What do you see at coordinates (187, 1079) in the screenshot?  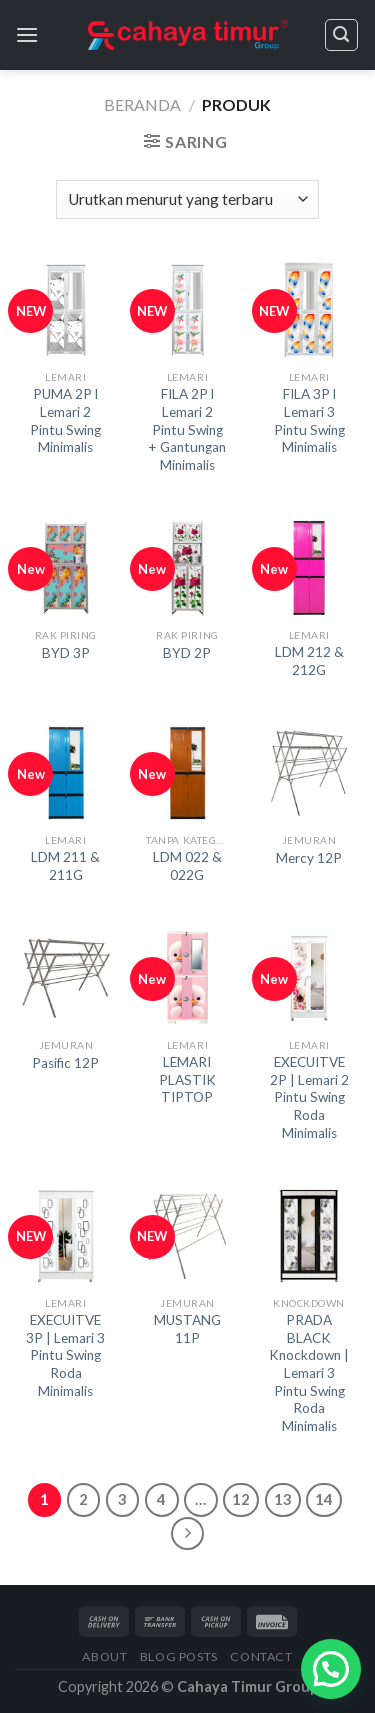 I see `LEMARI PLASTIK TIPTOP` at bounding box center [187, 1079].